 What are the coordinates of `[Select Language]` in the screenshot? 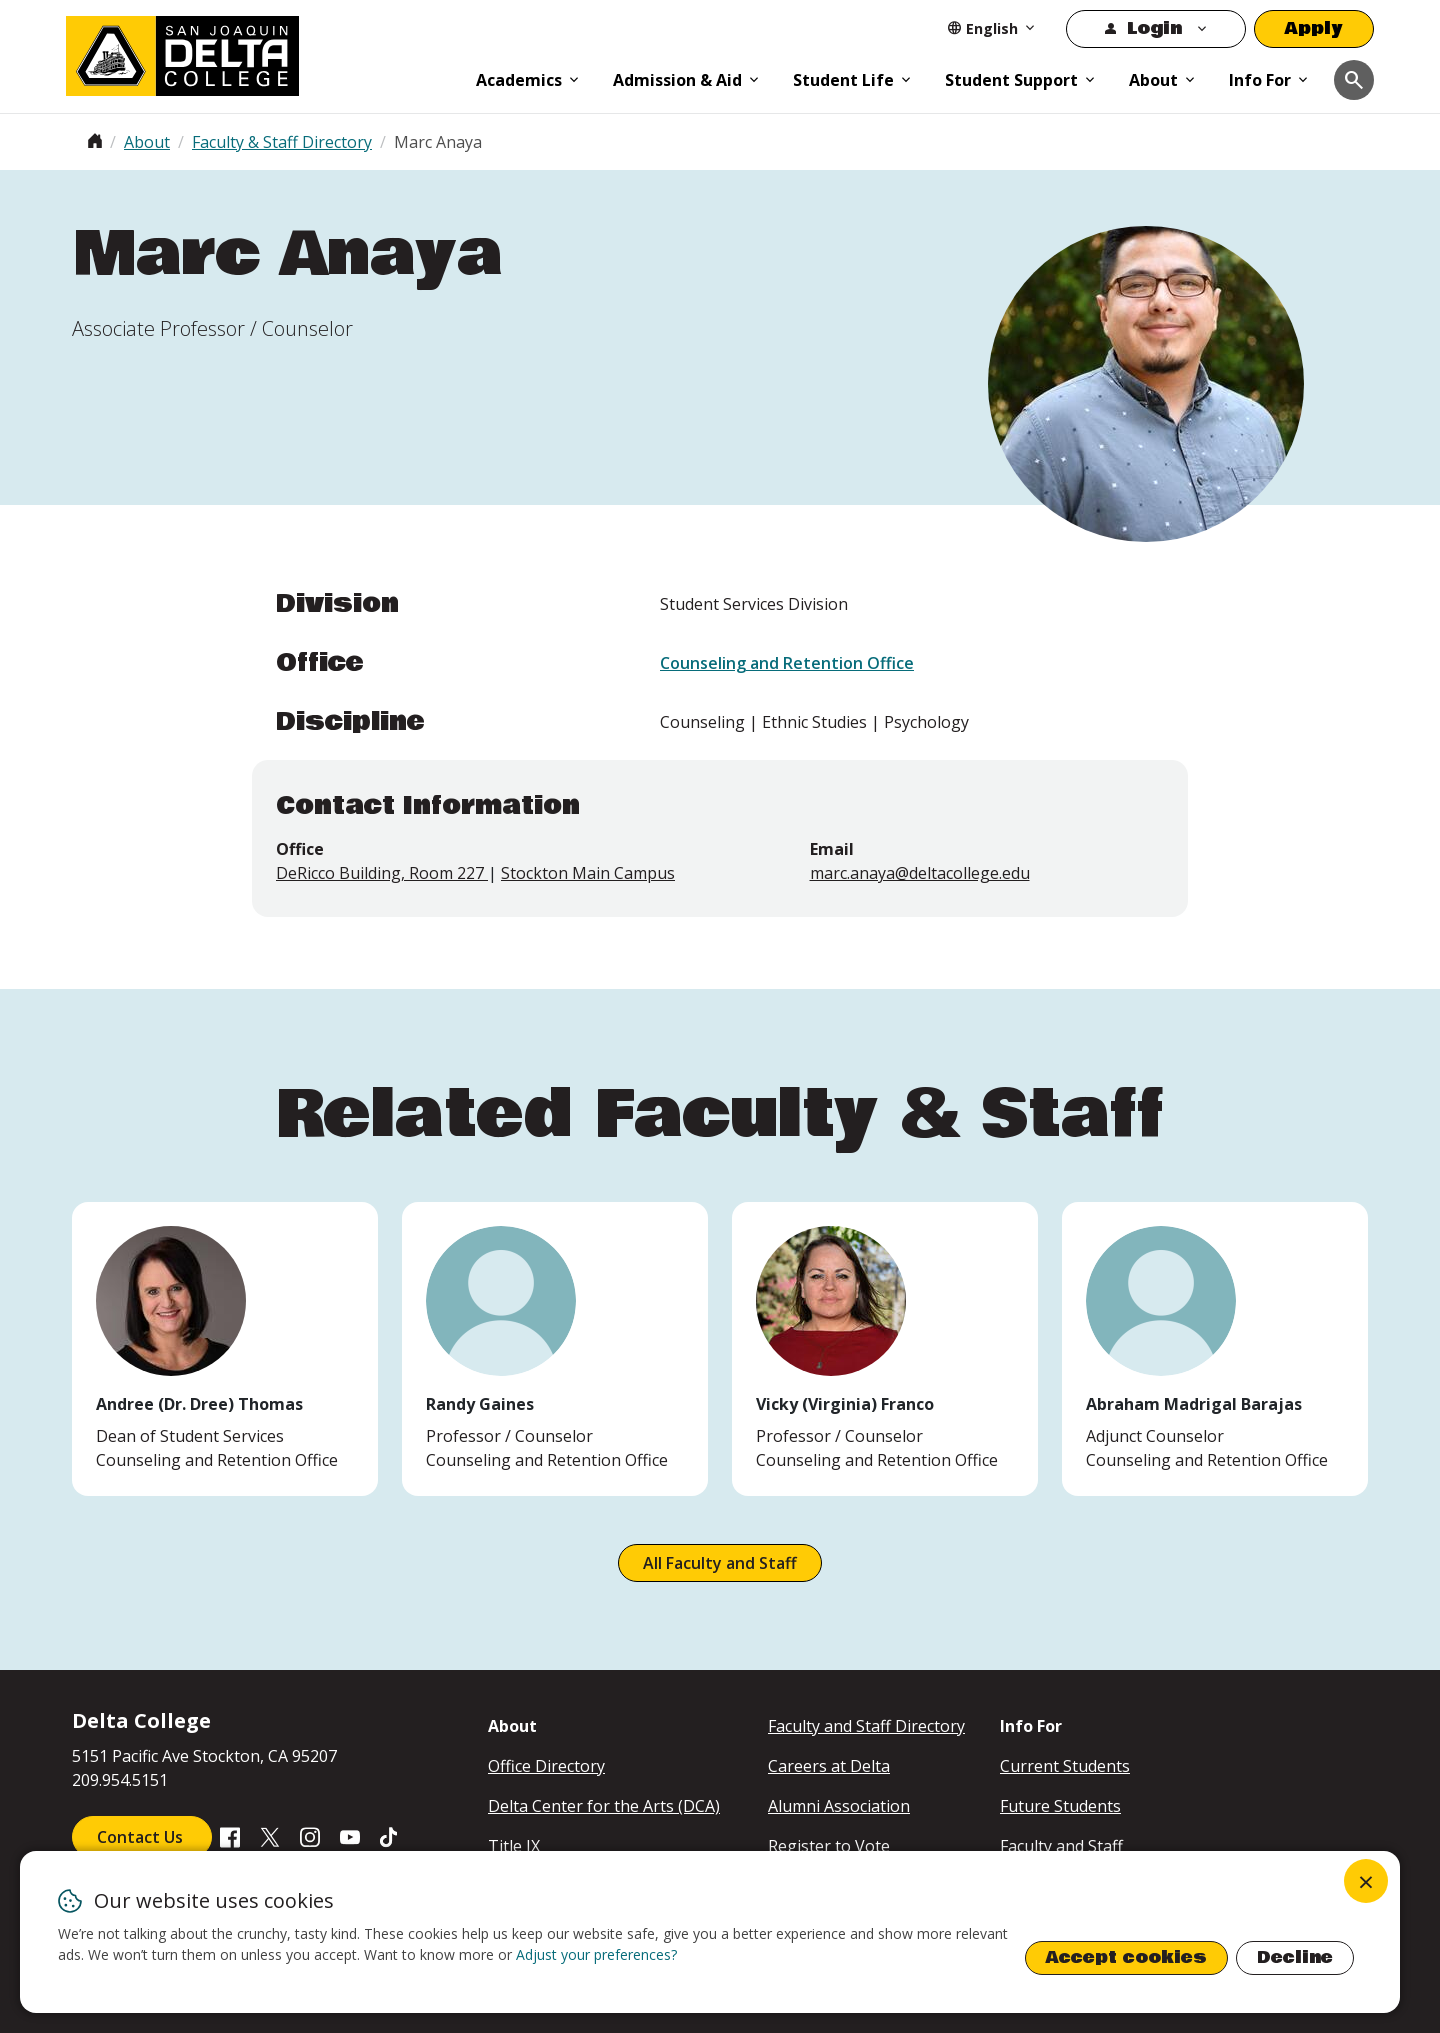 It's located at (992, 28).